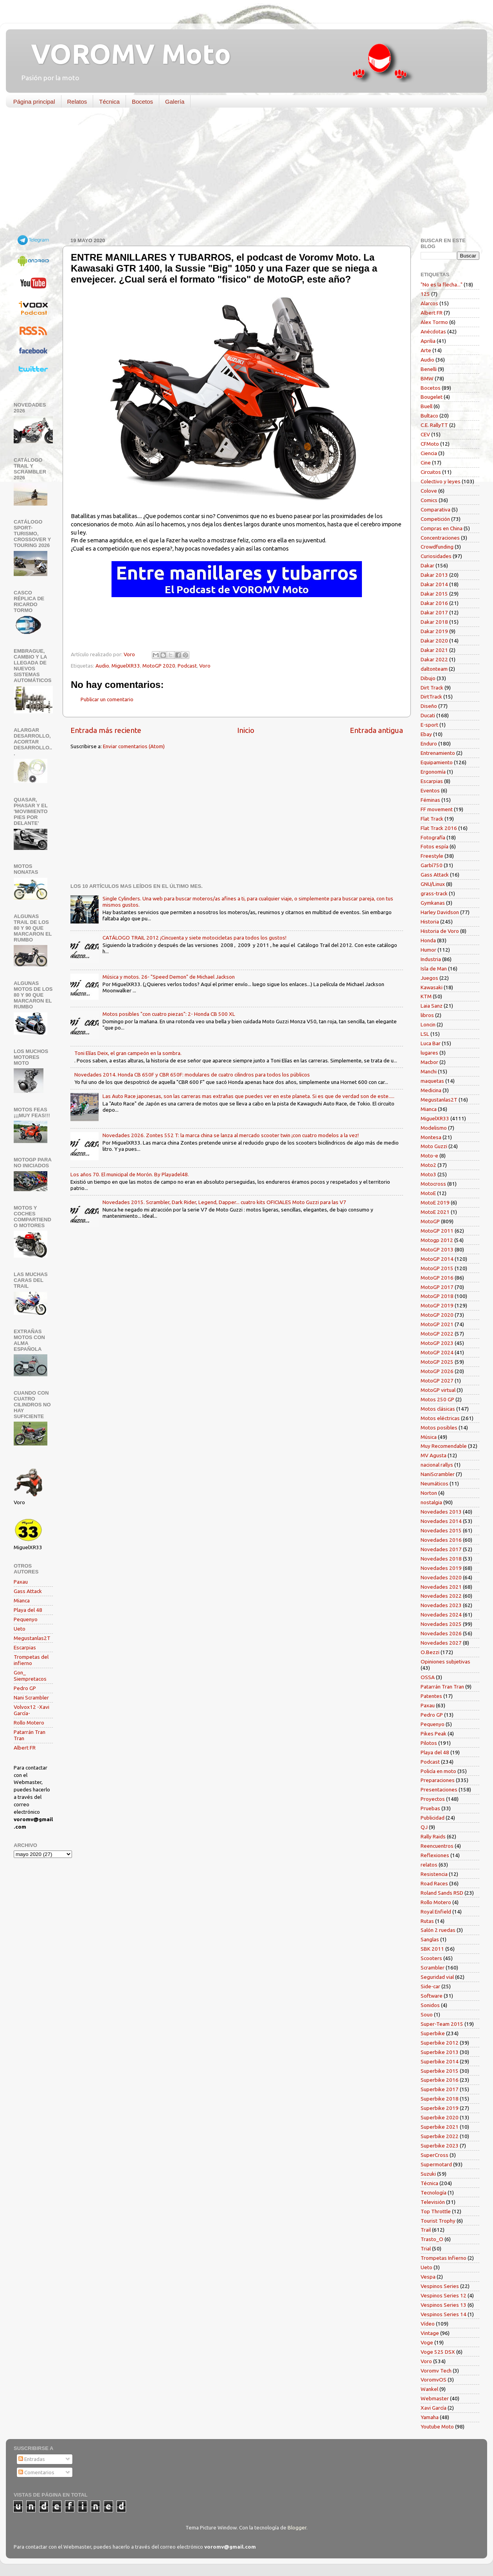  What do you see at coordinates (435, 1855) in the screenshot?
I see `Reflexiones` at bounding box center [435, 1855].